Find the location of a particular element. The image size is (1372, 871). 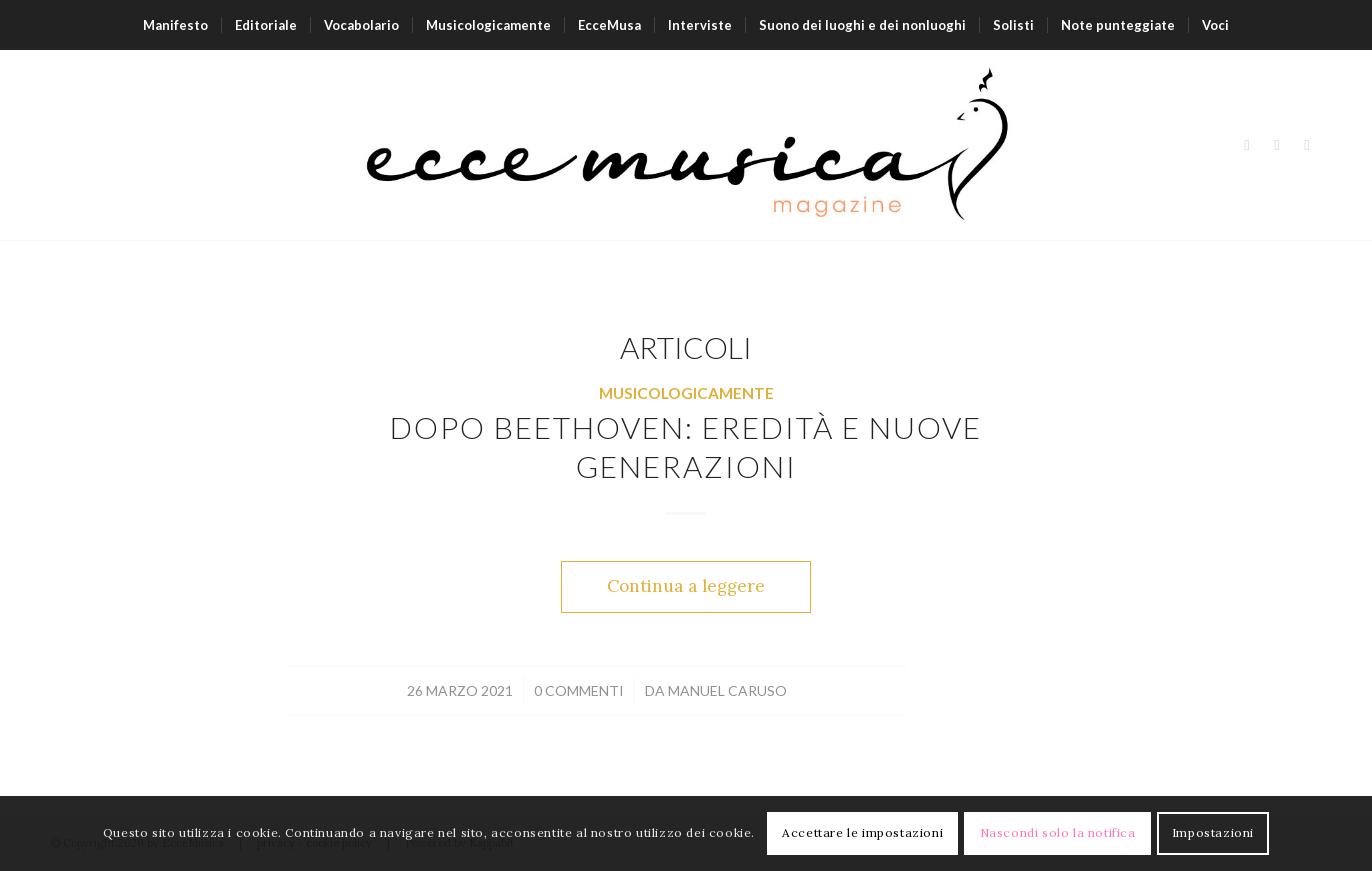

0 Commenti is located at coordinates (579, 690).